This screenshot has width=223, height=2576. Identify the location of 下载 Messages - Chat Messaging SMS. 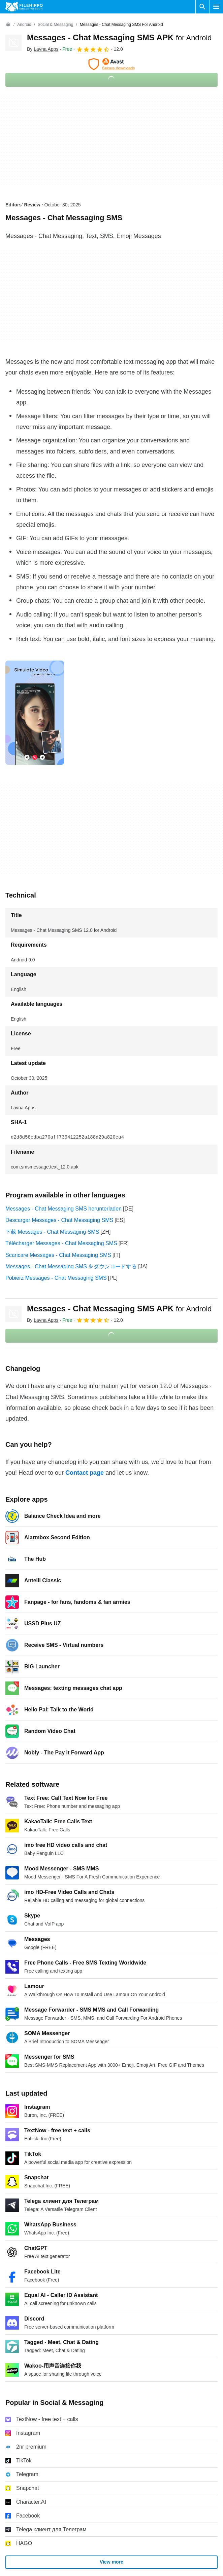
(52, 1232).